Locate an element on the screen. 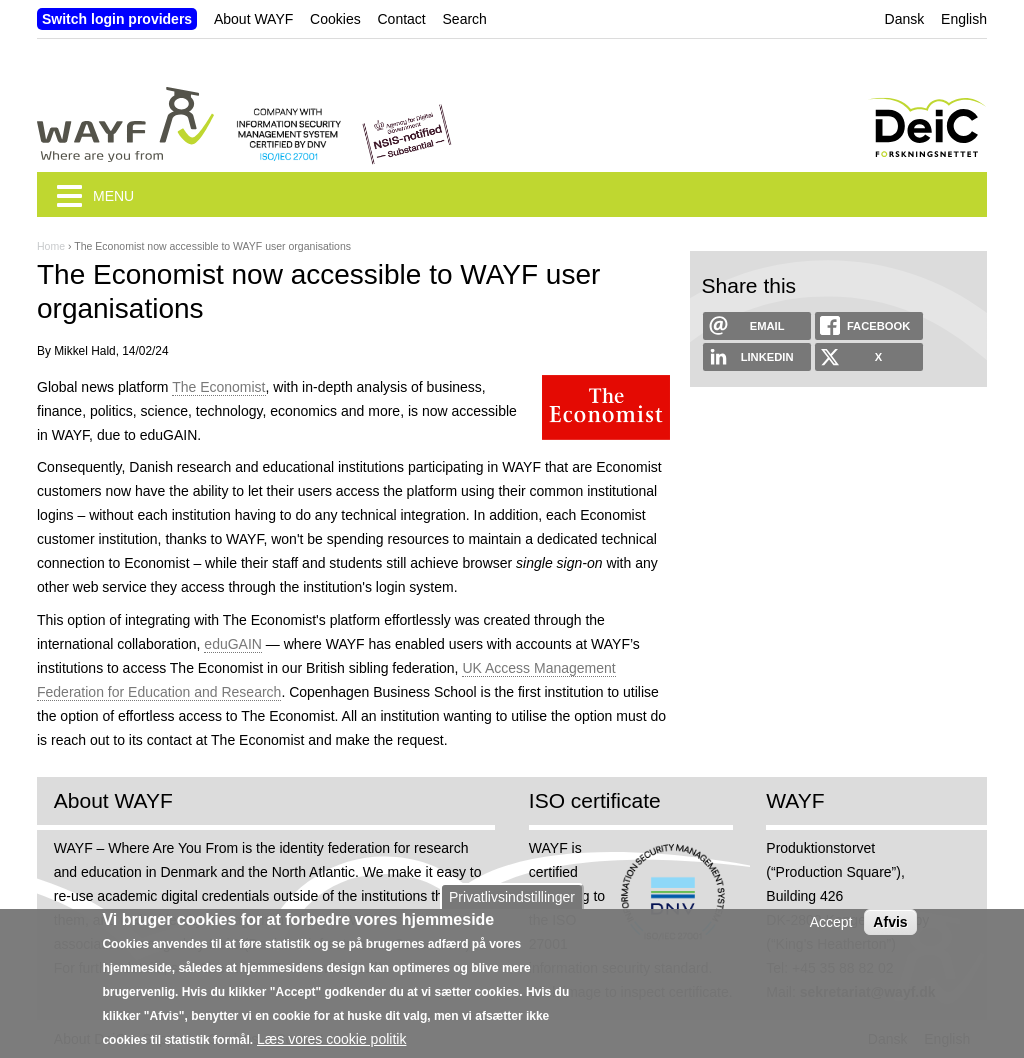 The height and width of the screenshot is (1058, 1024). Afvis is located at coordinates (890, 922).